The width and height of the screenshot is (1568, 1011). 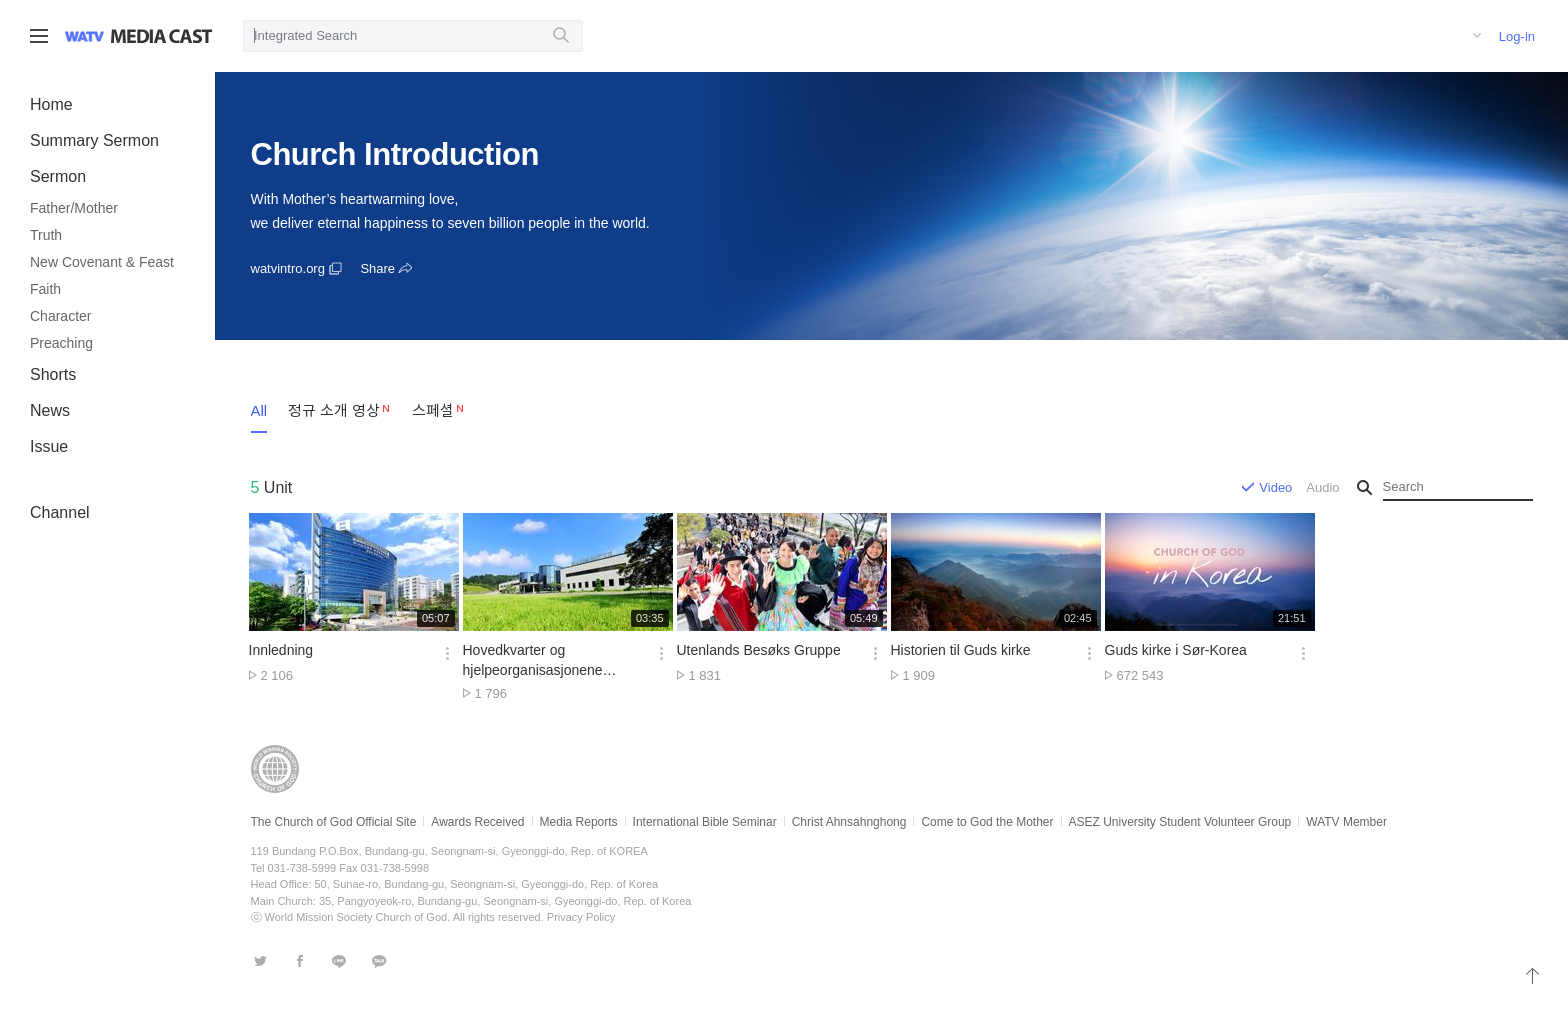 I want to click on Channel, so click(x=60, y=512).